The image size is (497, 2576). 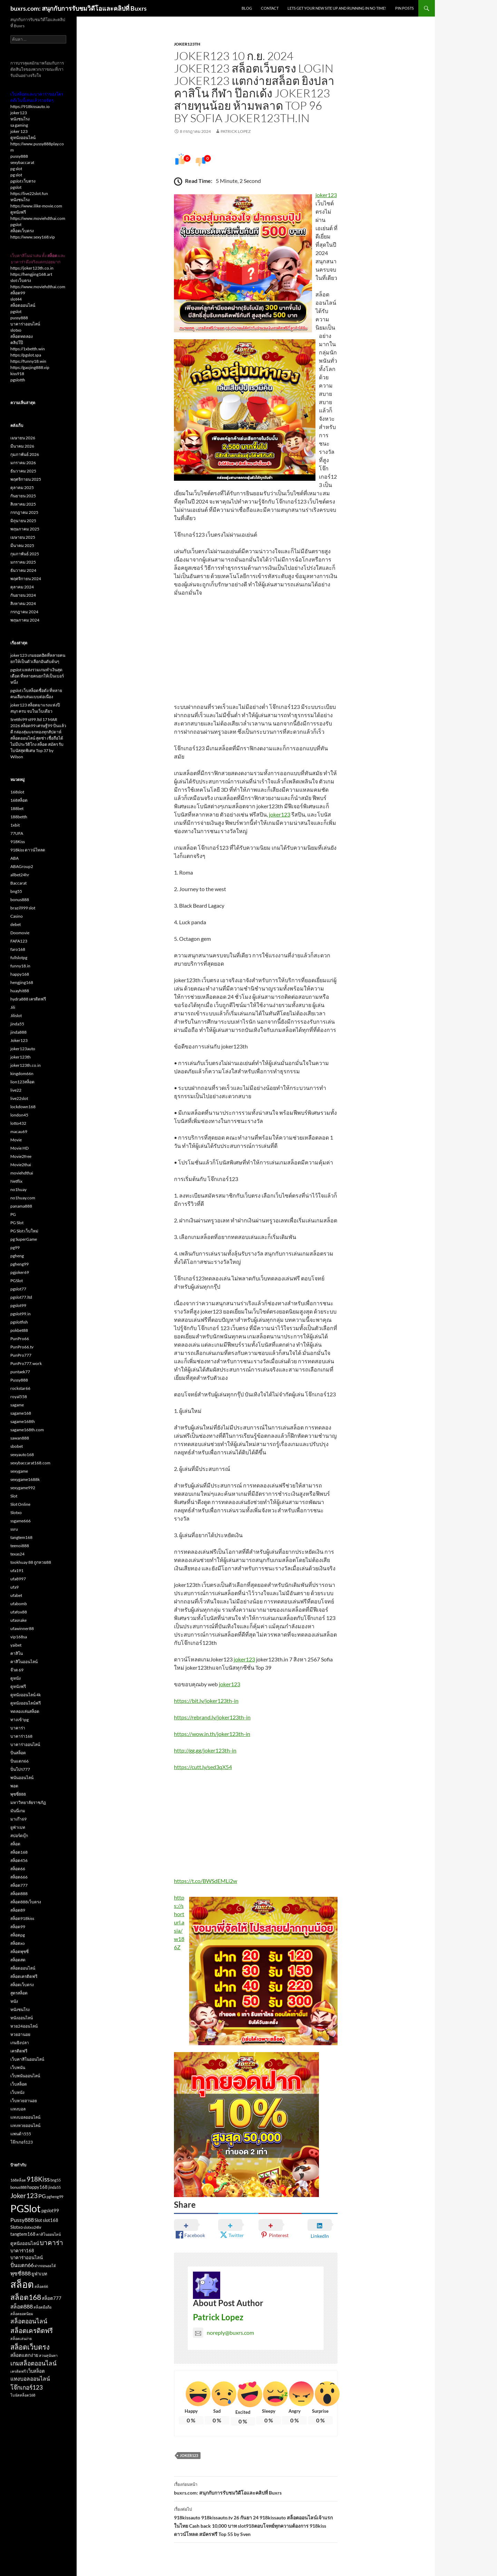 I want to click on บาคาร่า168, so click(x=21, y=1736).